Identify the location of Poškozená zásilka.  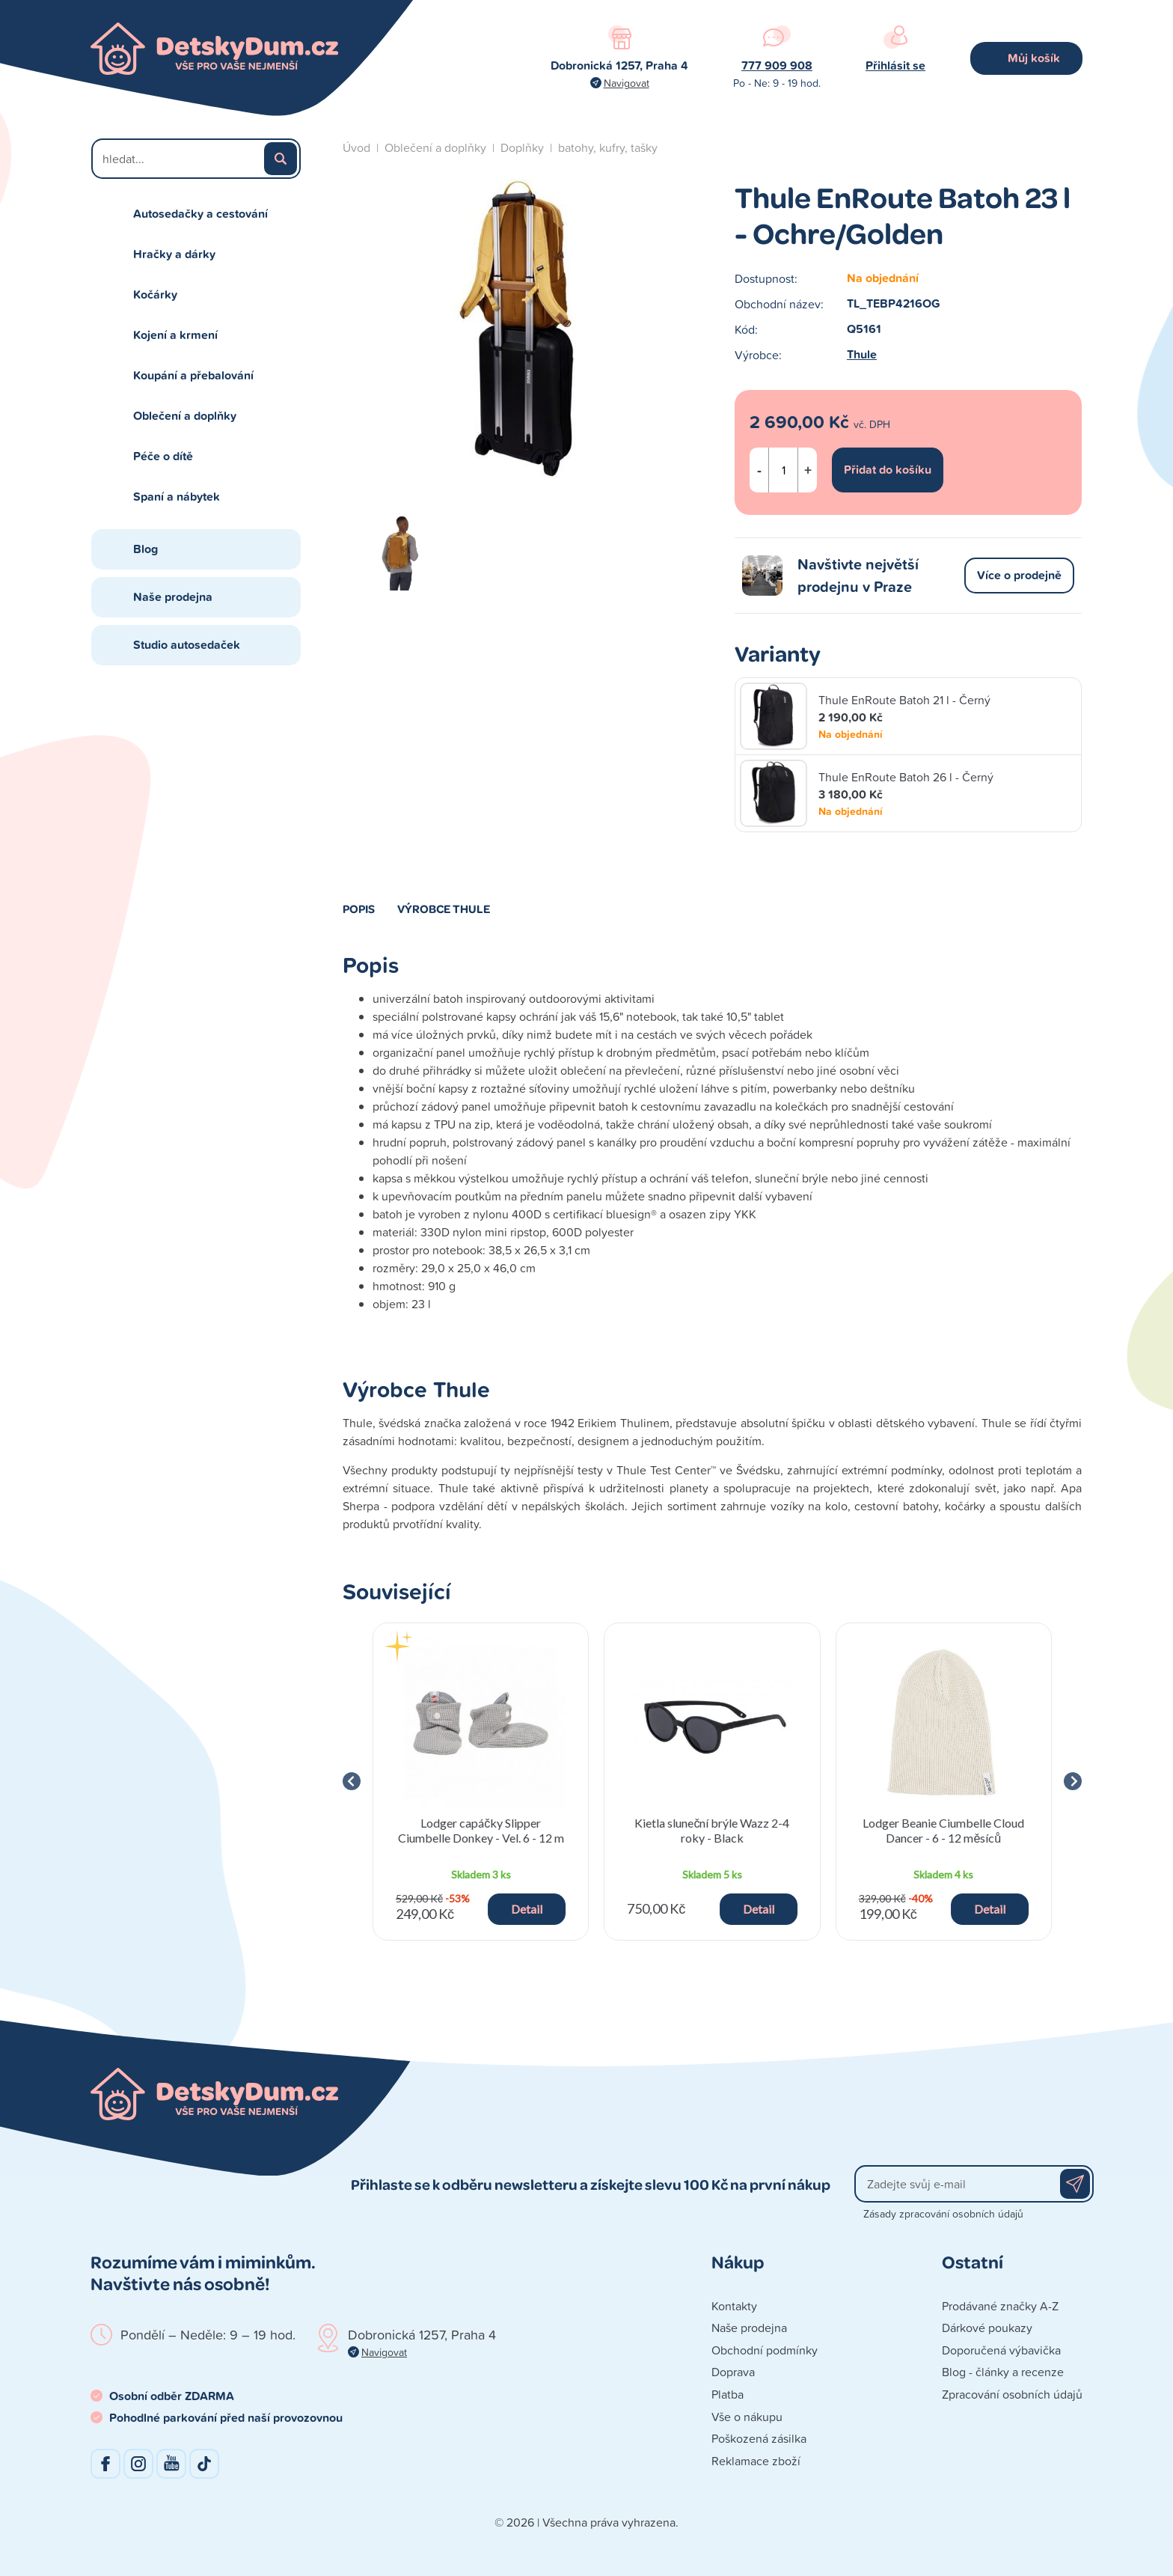
(758, 2438).